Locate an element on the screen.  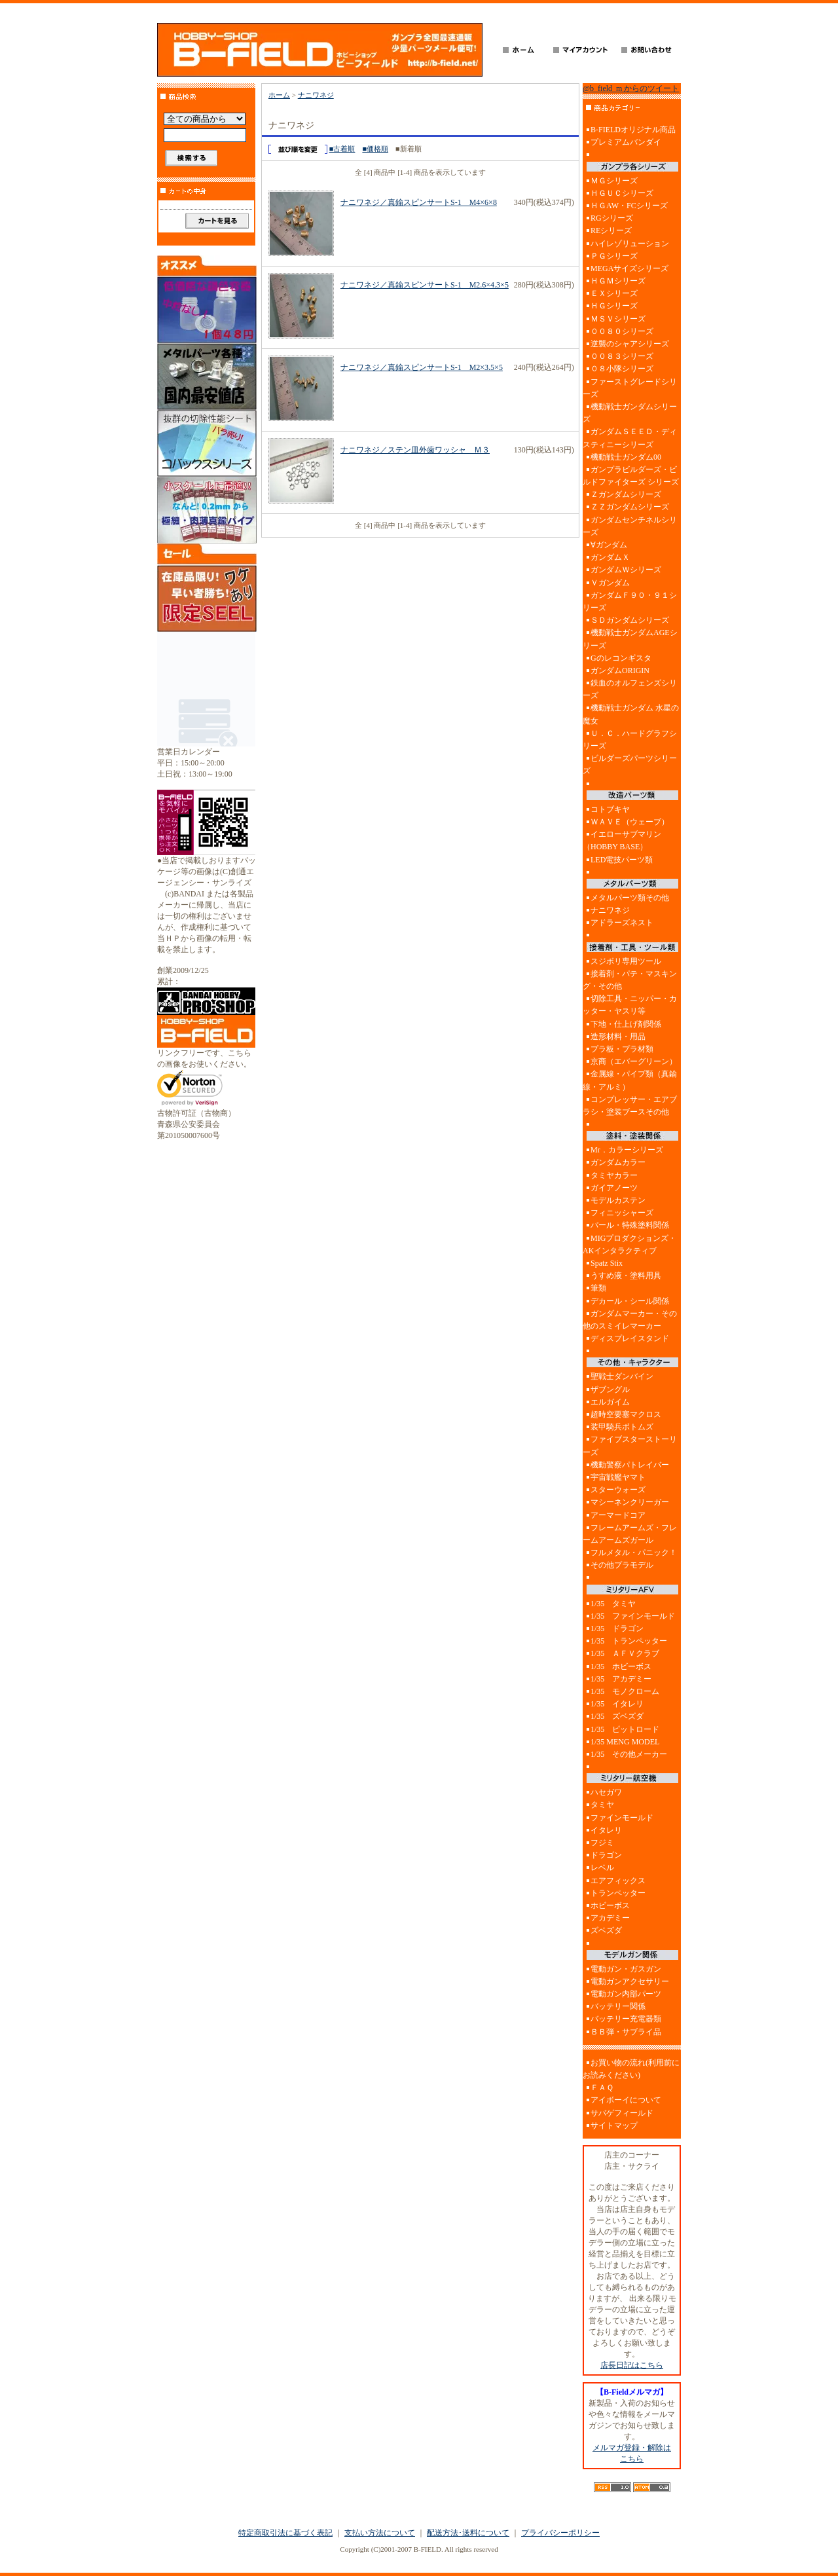
ナニワネジ／真鍮スピンサートS-1 M2×3.5×5 is located at coordinates (421, 367).